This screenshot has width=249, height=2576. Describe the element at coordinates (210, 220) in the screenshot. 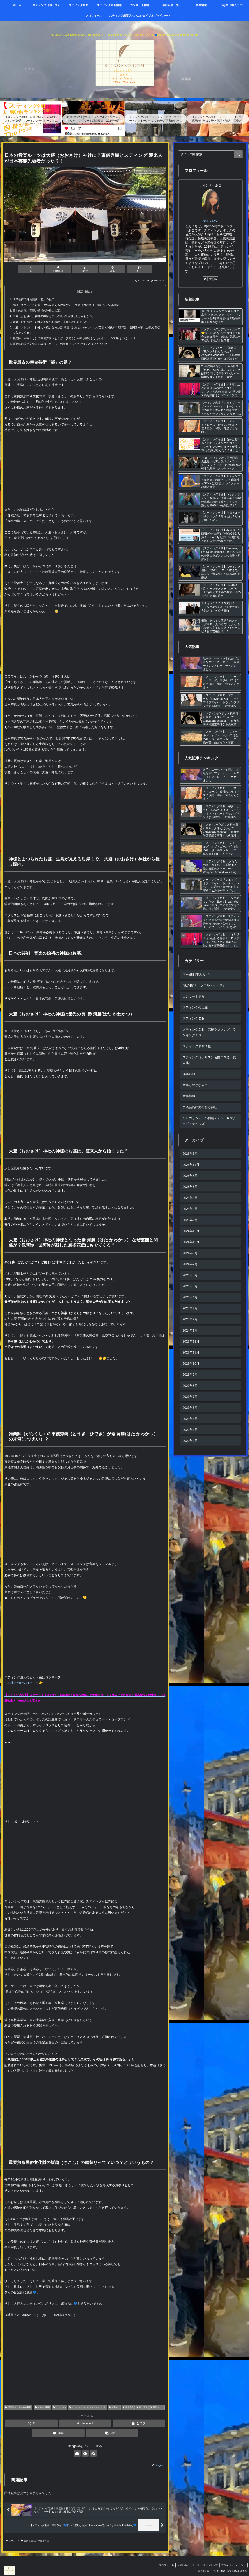

I see `stingako` at that location.